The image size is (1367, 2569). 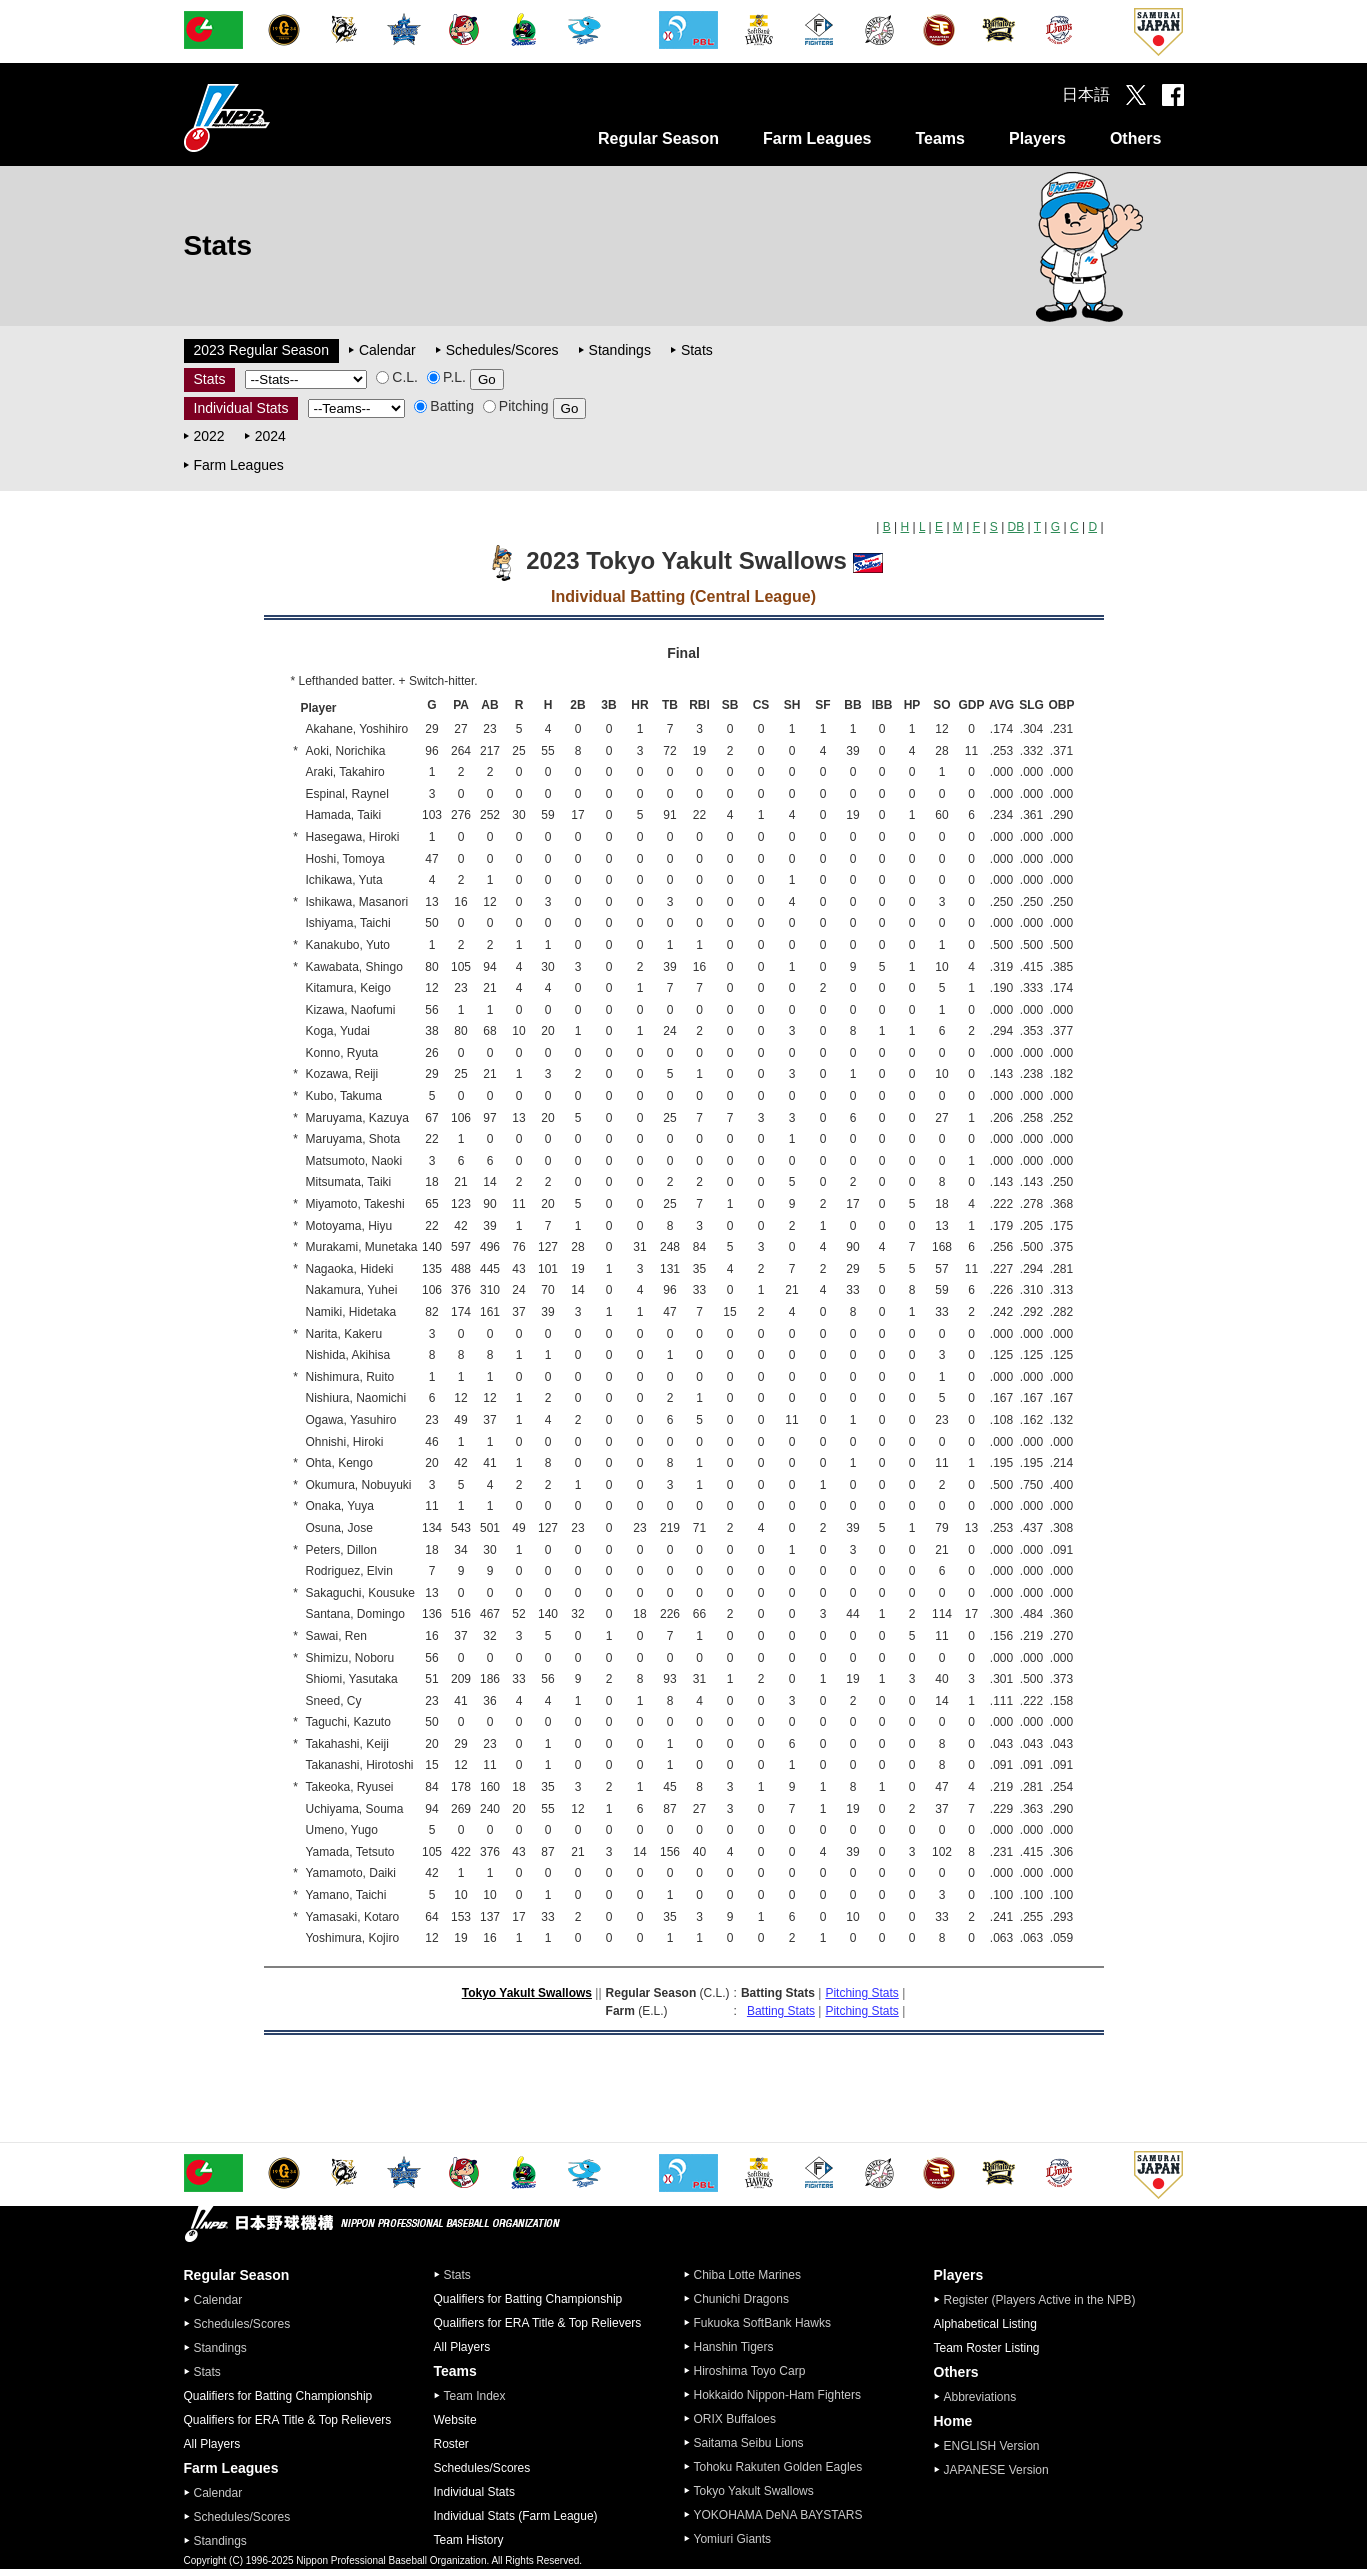 I want to click on C.L., so click(x=397, y=377).